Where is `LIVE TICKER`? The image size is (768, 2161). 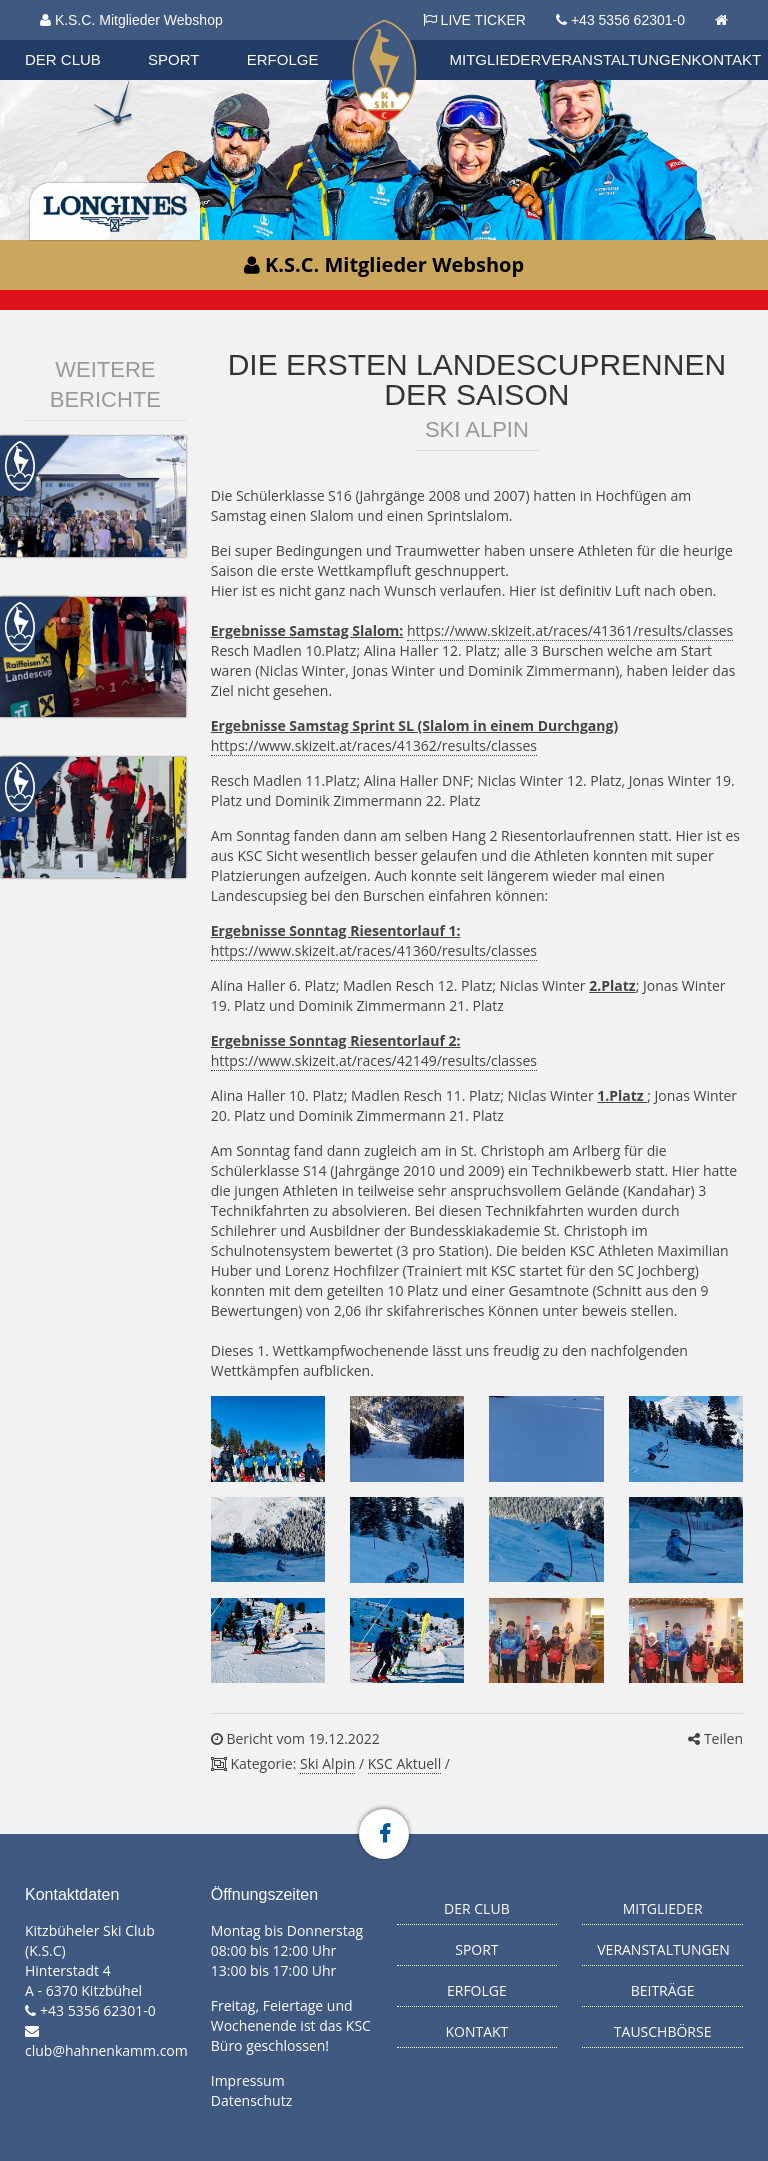
LIVE TICKER is located at coordinates (474, 20).